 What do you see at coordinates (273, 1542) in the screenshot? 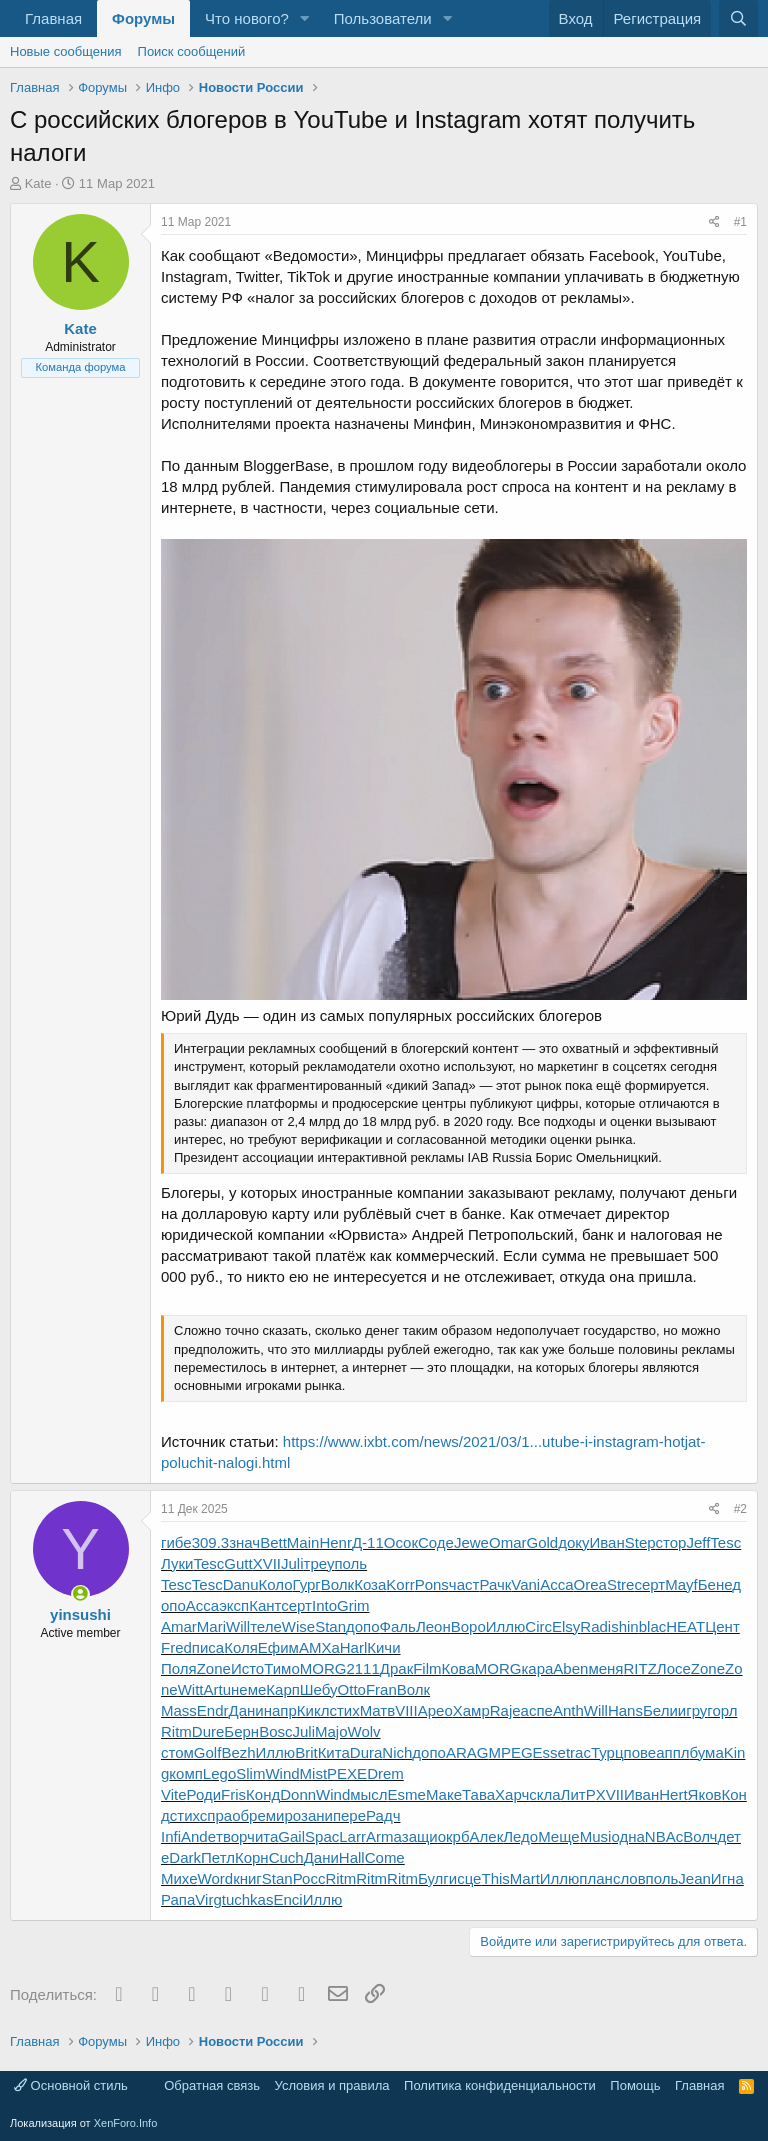
I see `Bett` at bounding box center [273, 1542].